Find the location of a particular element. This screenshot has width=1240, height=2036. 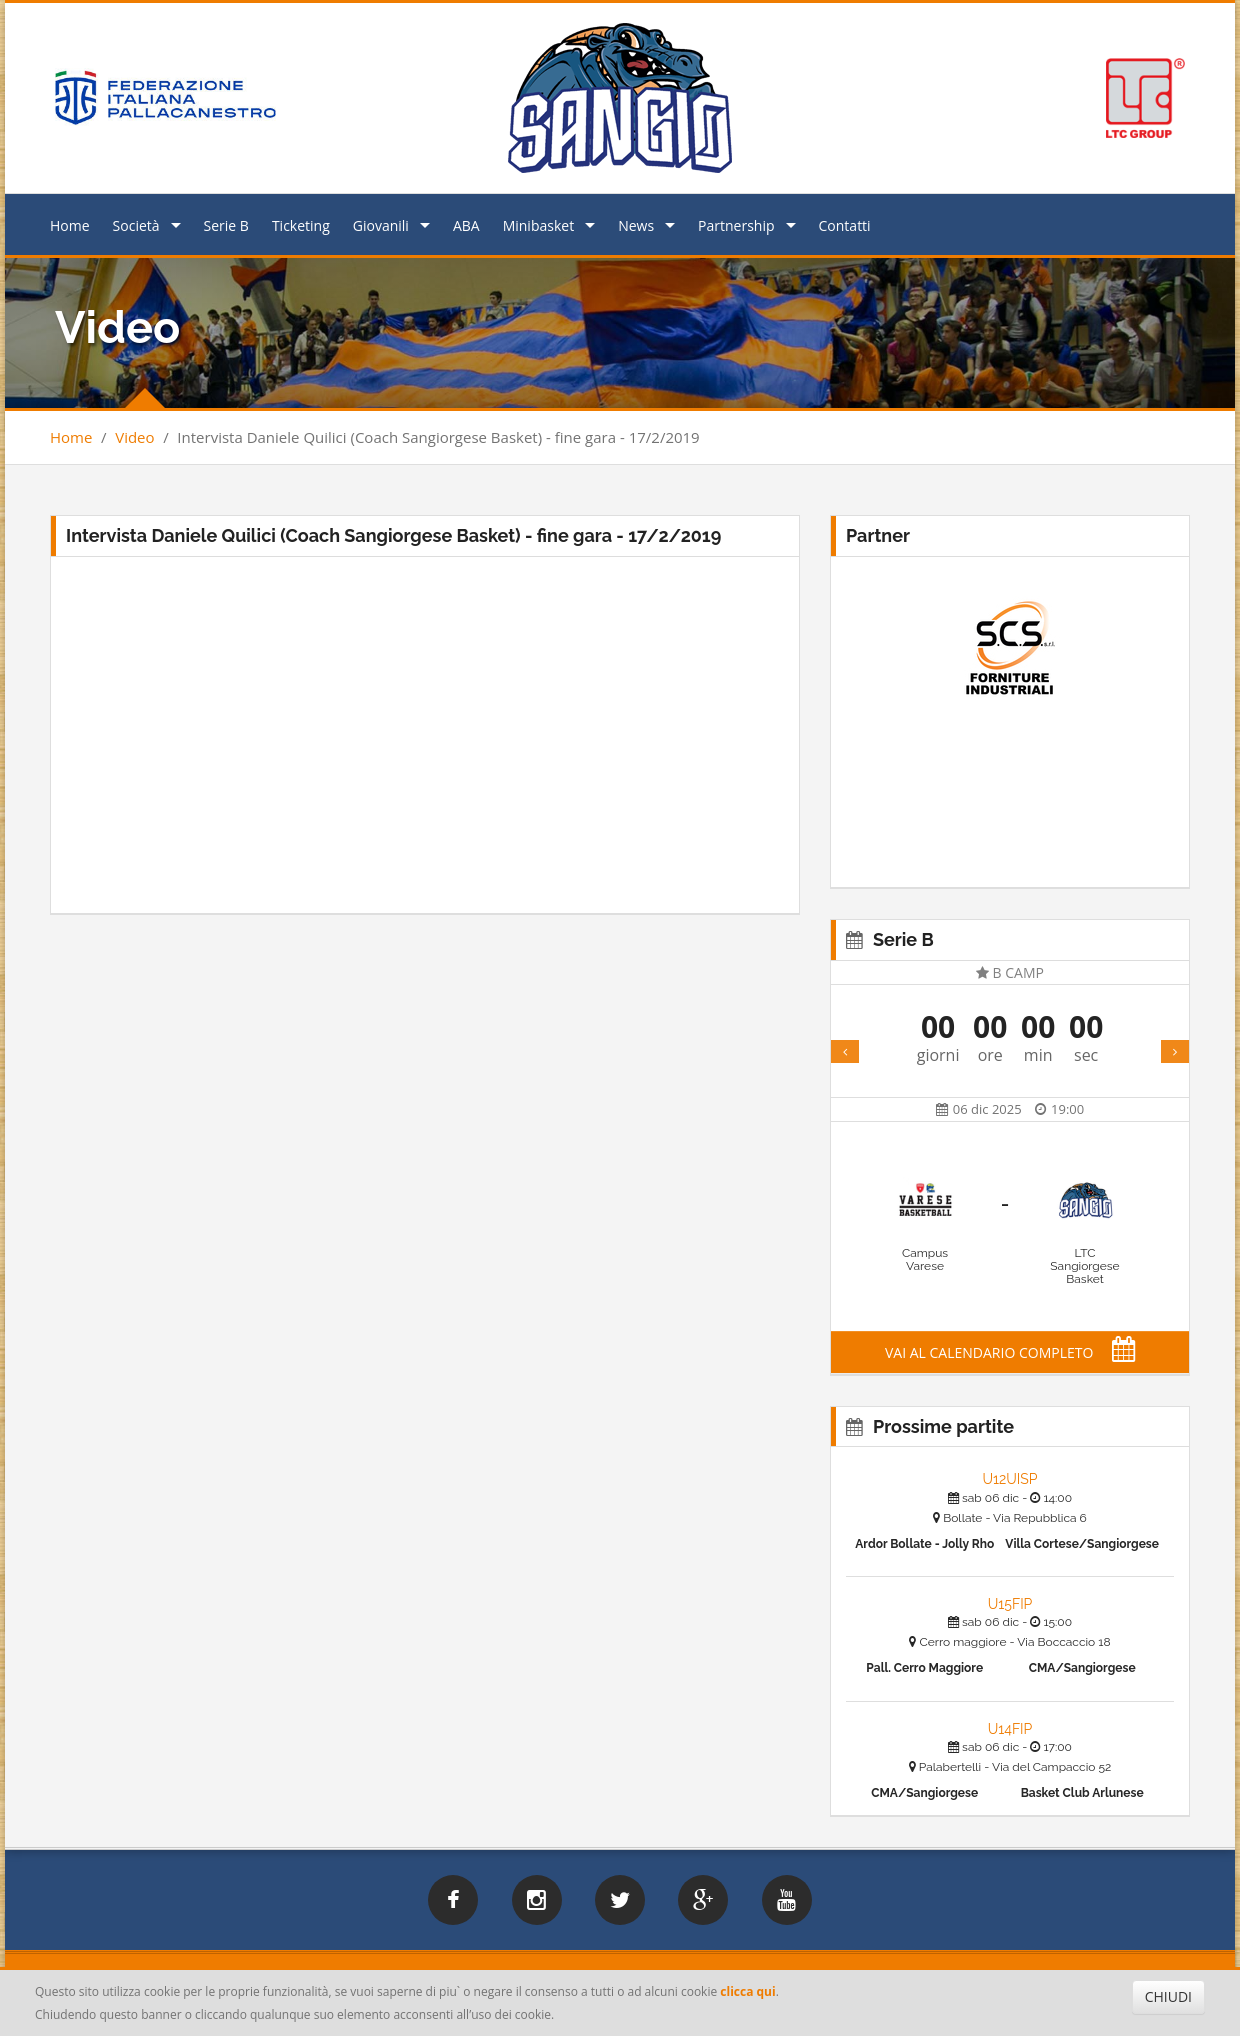

U14FIP is located at coordinates (1010, 1729).